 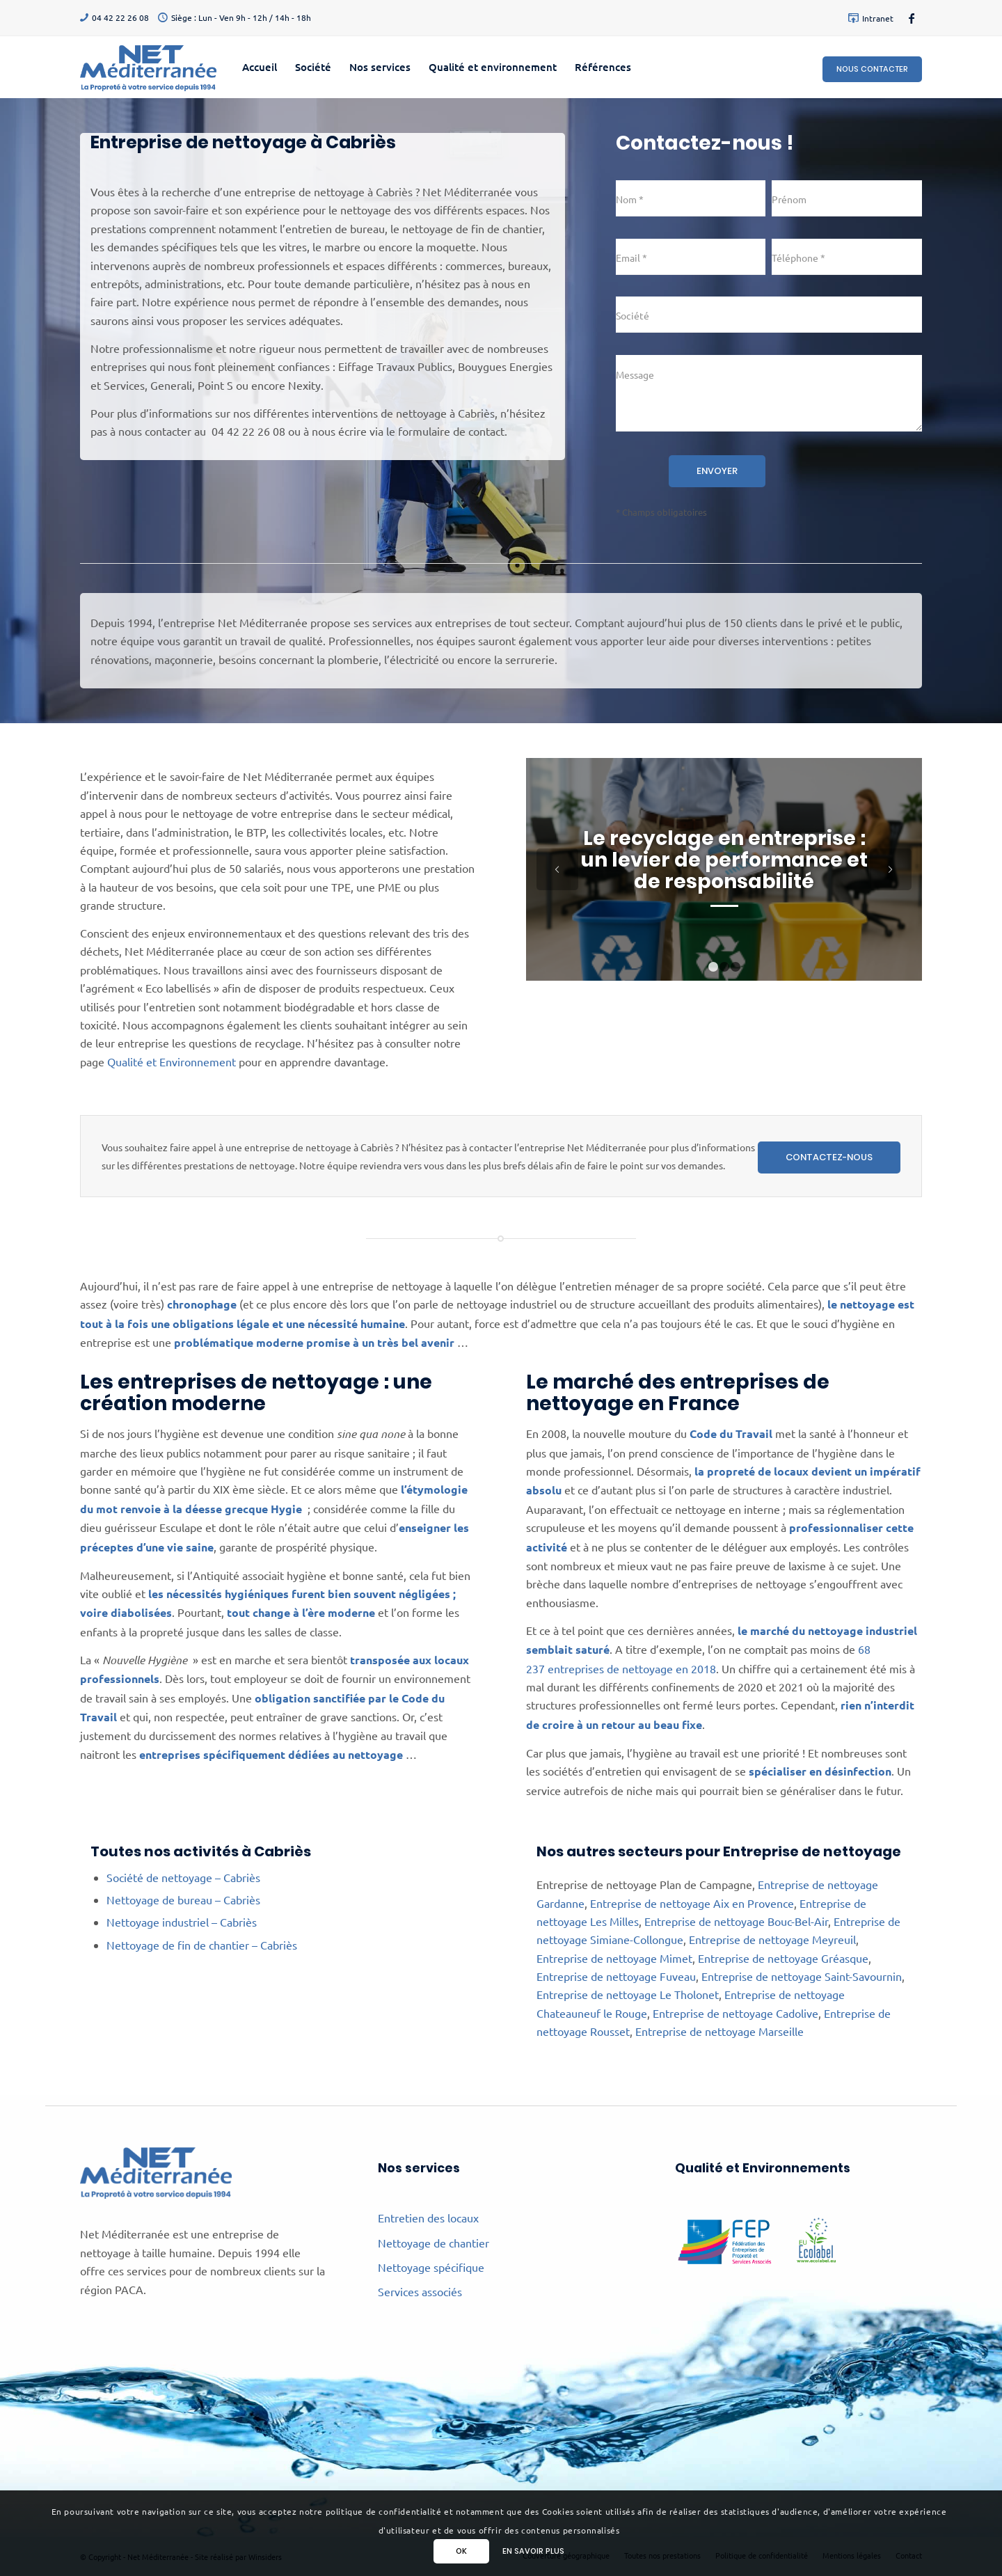 What do you see at coordinates (433, 2243) in the screenshot?
I see `Nettoyage de chantier` at bounding box center [433, 2243].